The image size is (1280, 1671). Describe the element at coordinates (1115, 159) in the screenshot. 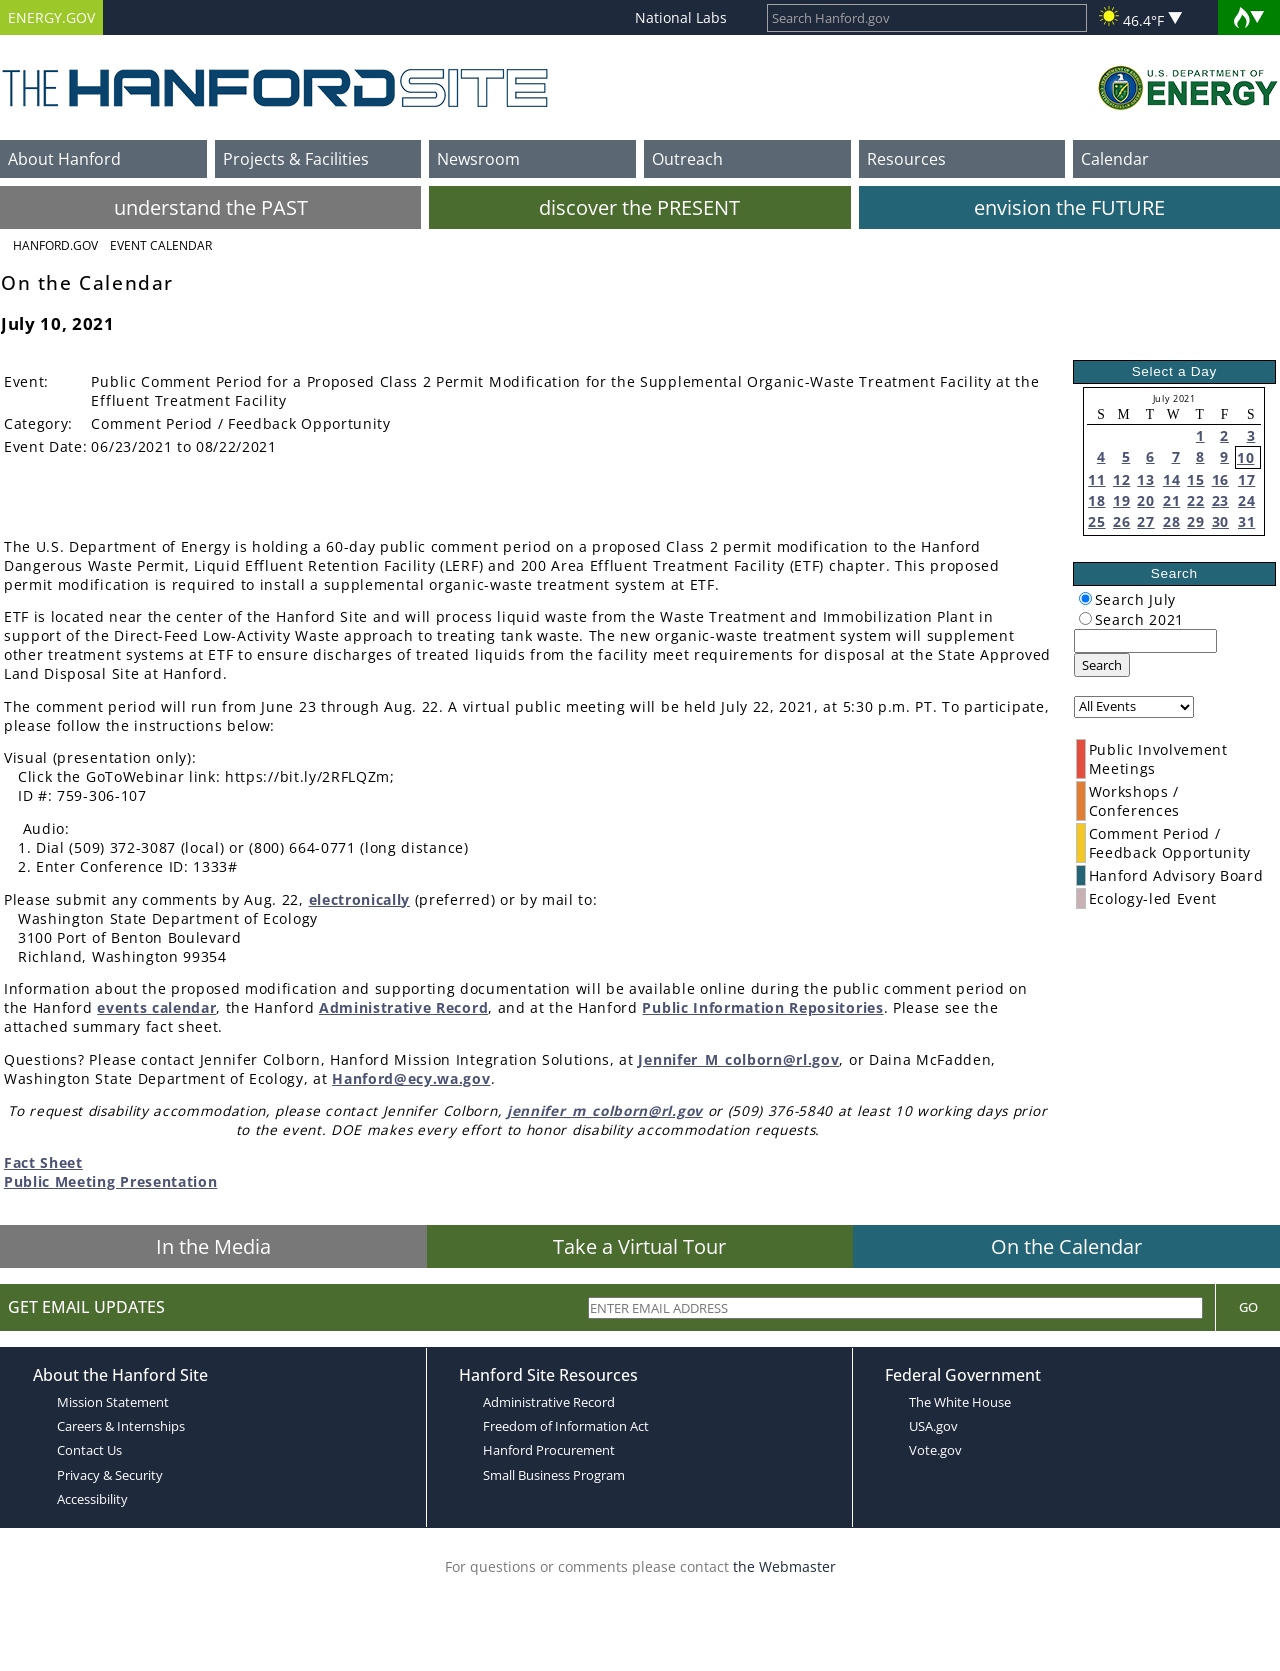

I see `Calendar` at that location.